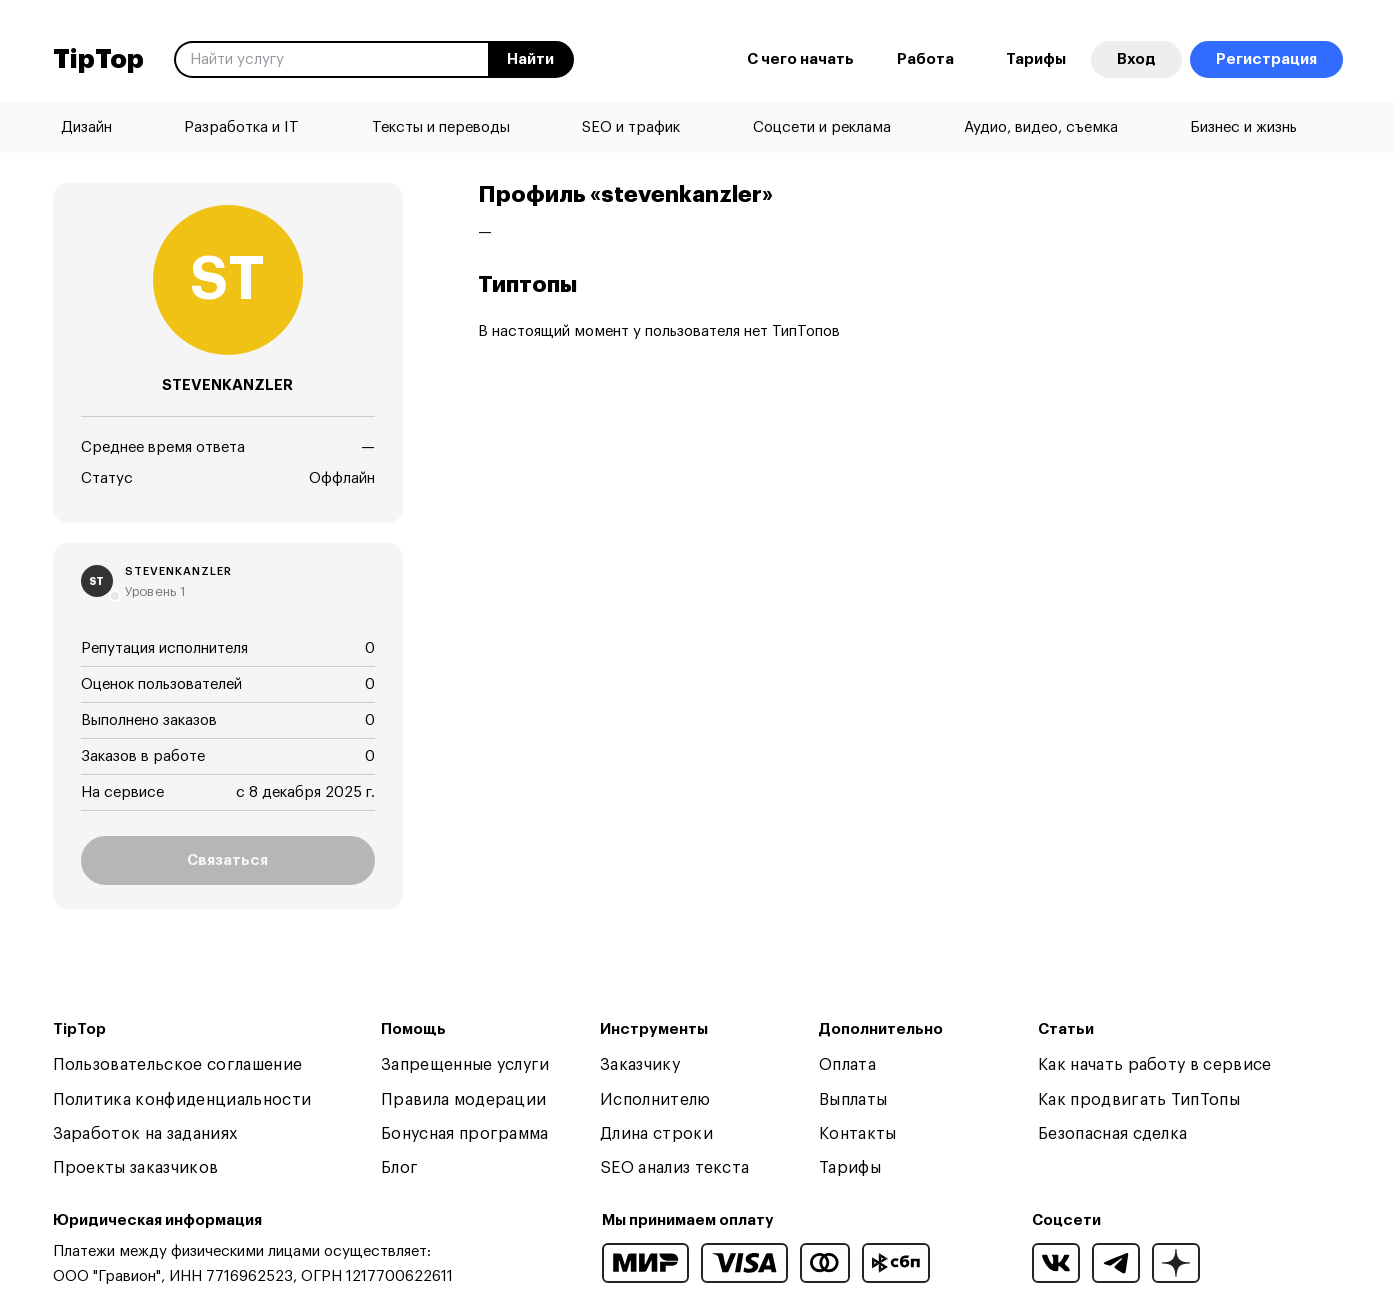 The width and height of the screenshot is (1395, 1315). What do you see at coordinates (822, 127) in the screenshot?
I see `Соцсети и реклама [menuitem]` at bounding box center [822, 127].